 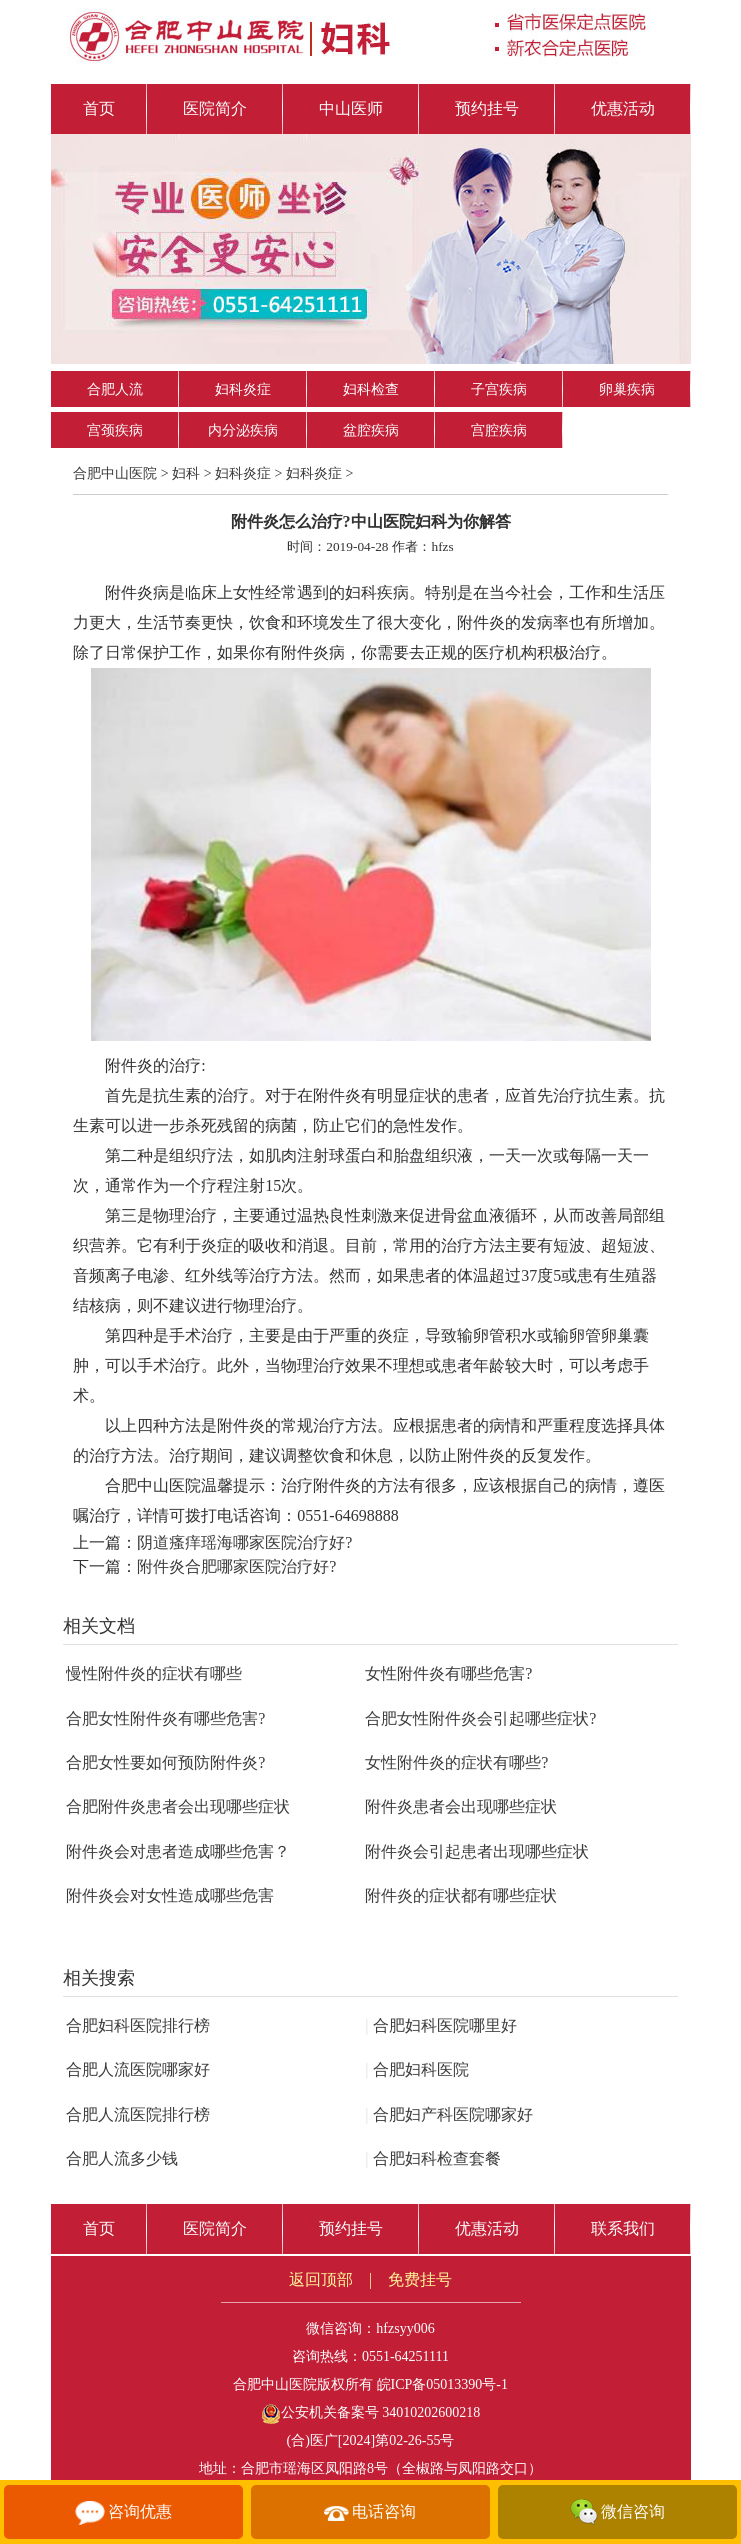 What do you see at coordinates (115, 389) in the screenshot?
I see `合肥人流` at bounding box center [115, 389].